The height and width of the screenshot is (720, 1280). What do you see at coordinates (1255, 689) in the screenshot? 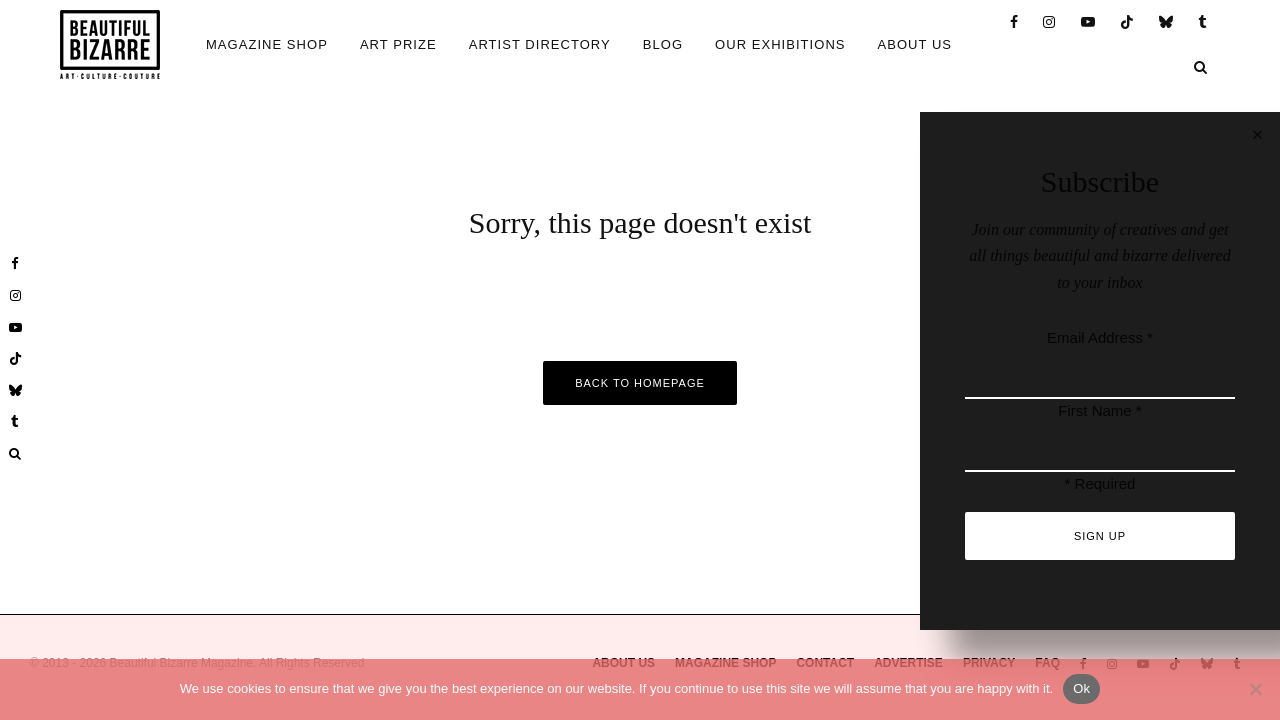
I see `[No]` at bounding box center [1255, 689].